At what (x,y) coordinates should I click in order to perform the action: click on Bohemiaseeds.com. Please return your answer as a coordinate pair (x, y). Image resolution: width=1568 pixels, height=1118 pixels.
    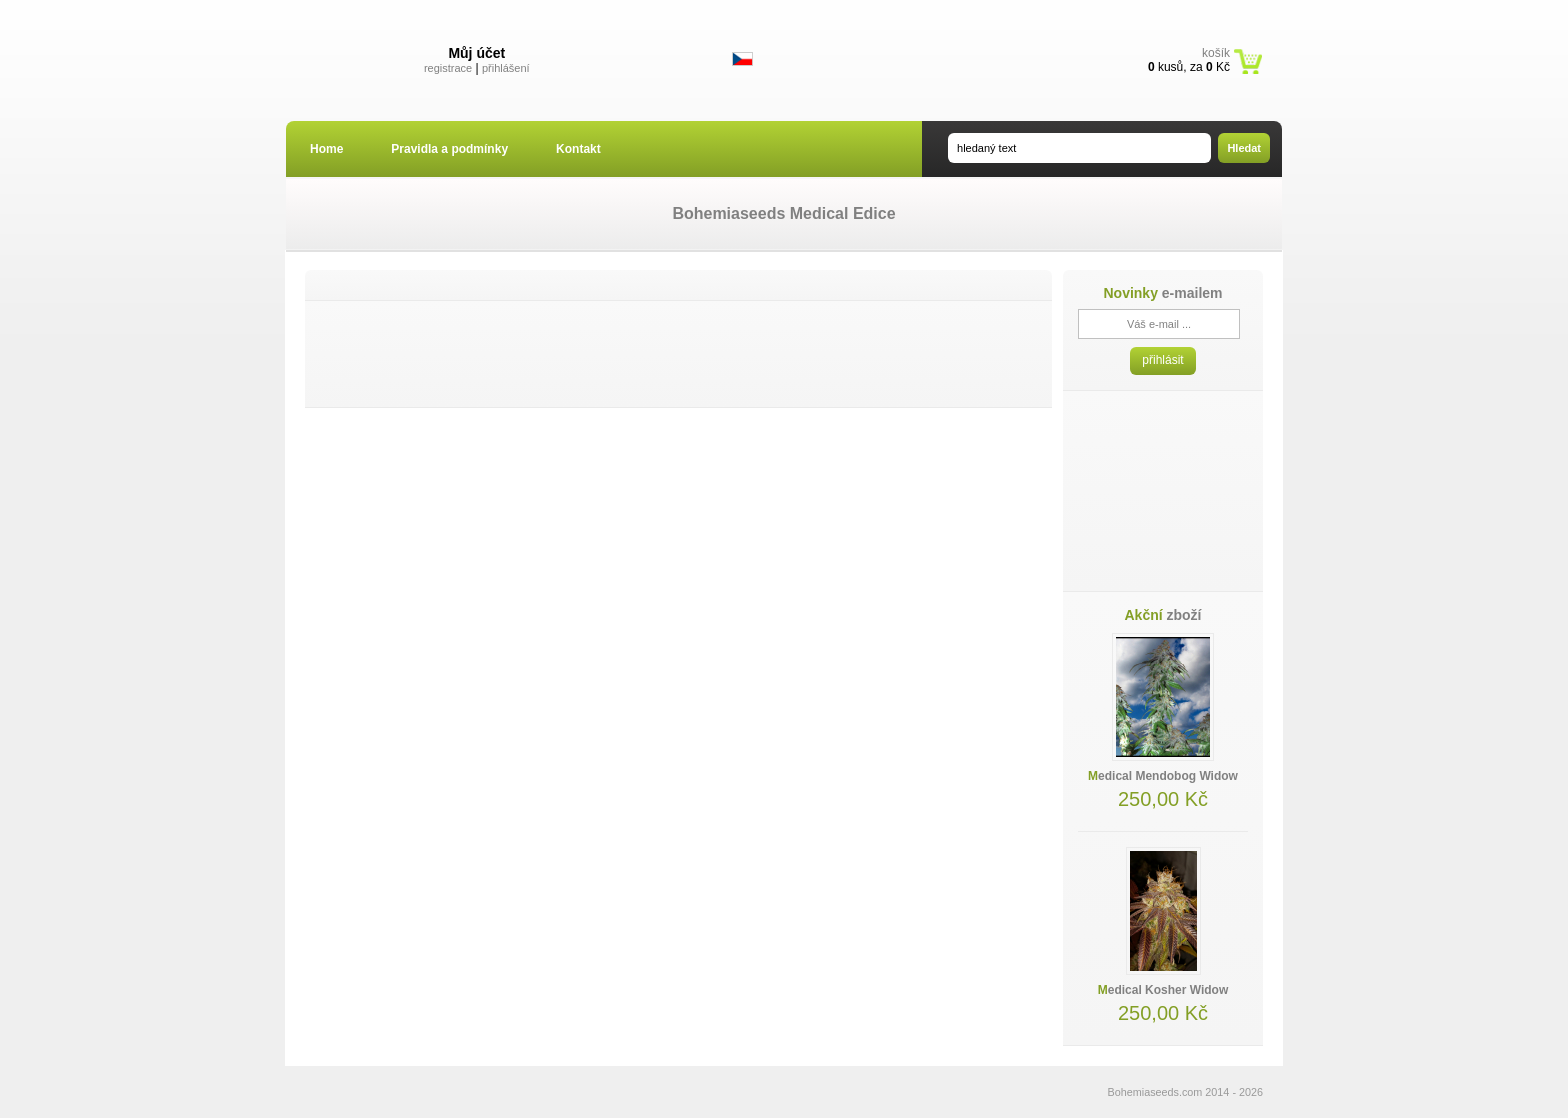
    Looking at the image, I should click on (1155, 1092).